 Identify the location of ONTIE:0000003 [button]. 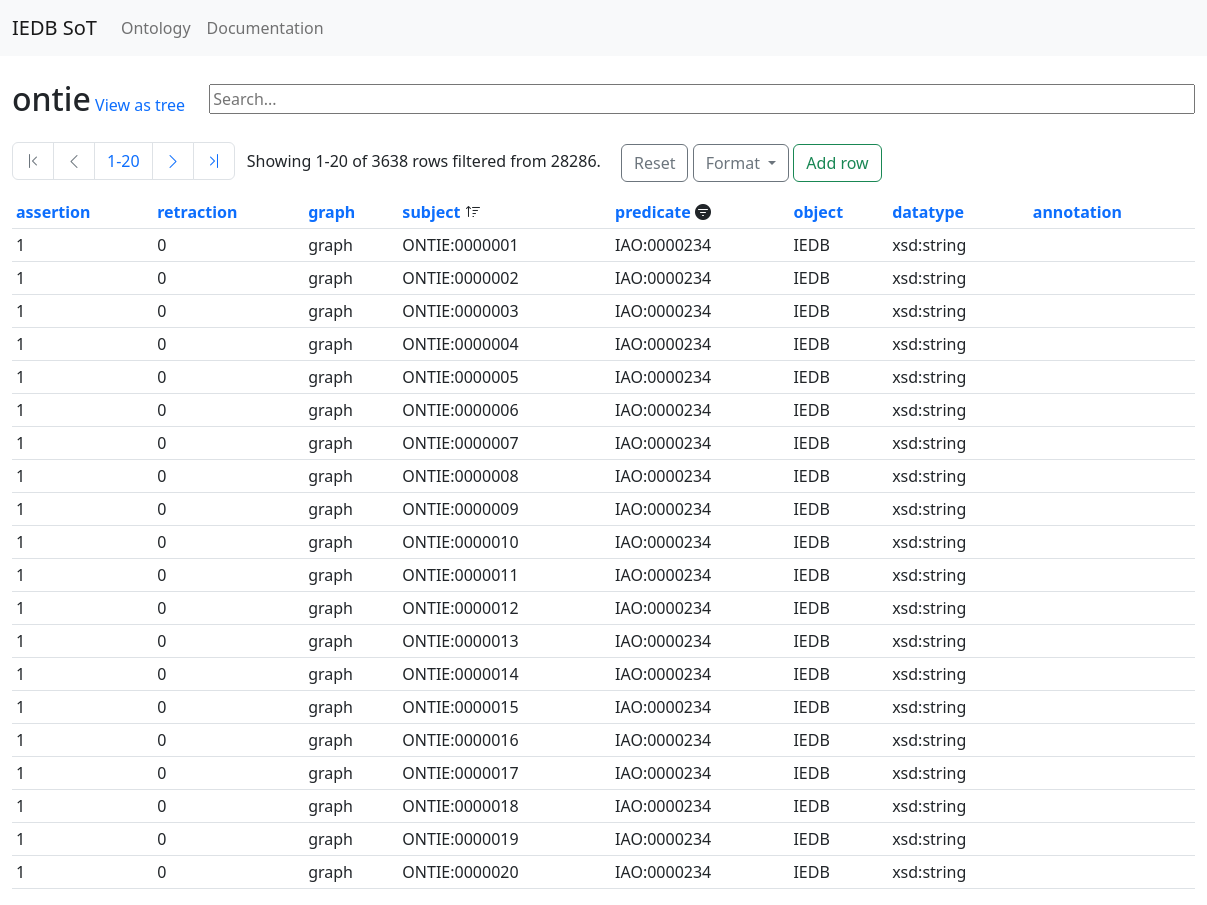
(460, 311).